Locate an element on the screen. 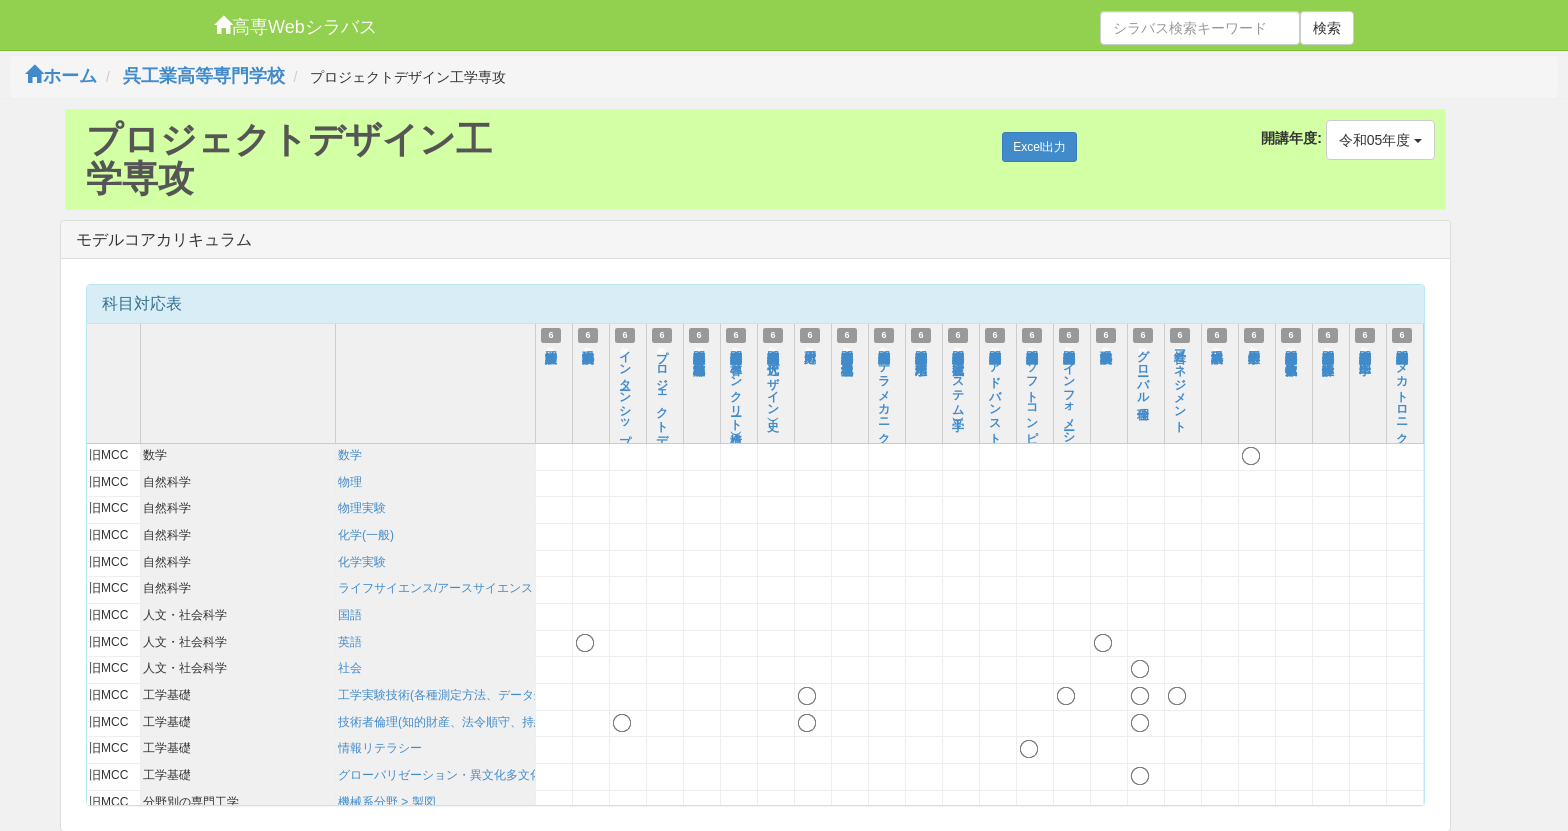 Image resolution: width=1568 pixels, height=831 pixels. 化学実験 is located at coordinates (362, 562).